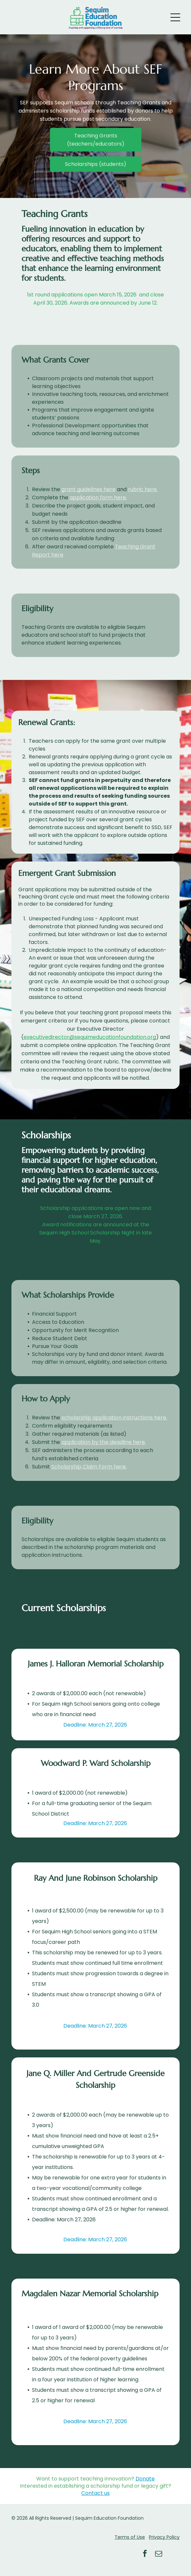 Image resolution: width=191 pixels, height=2576 pixels. I want to click on rubric here., so click(143, 489).